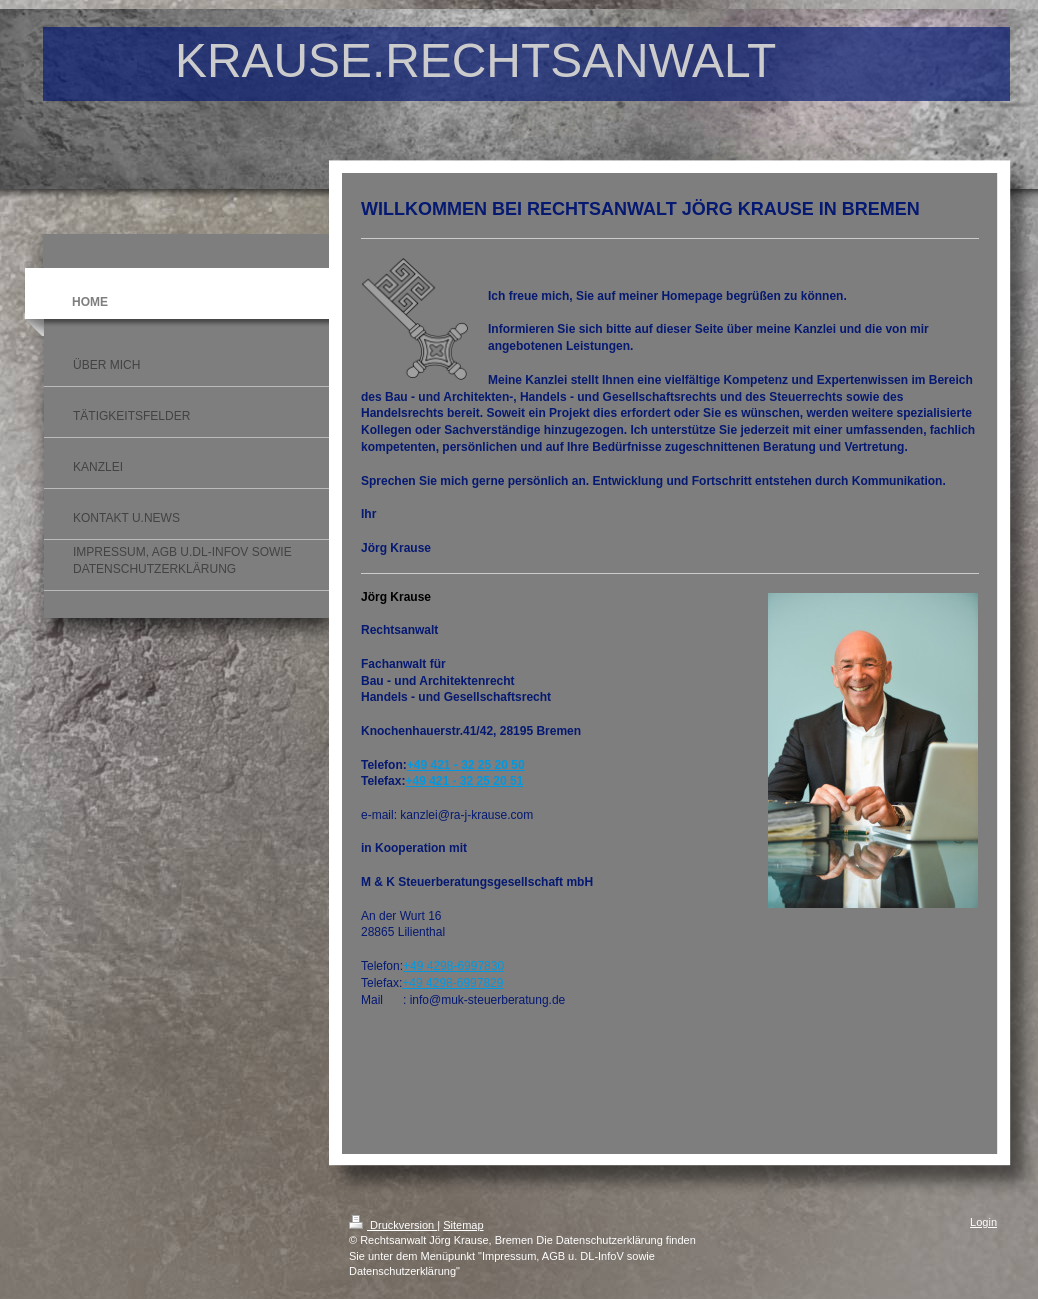  Describe the element at coordinates (453, 966) in the screenshot. I see `+49 4298-6997830` at that location.